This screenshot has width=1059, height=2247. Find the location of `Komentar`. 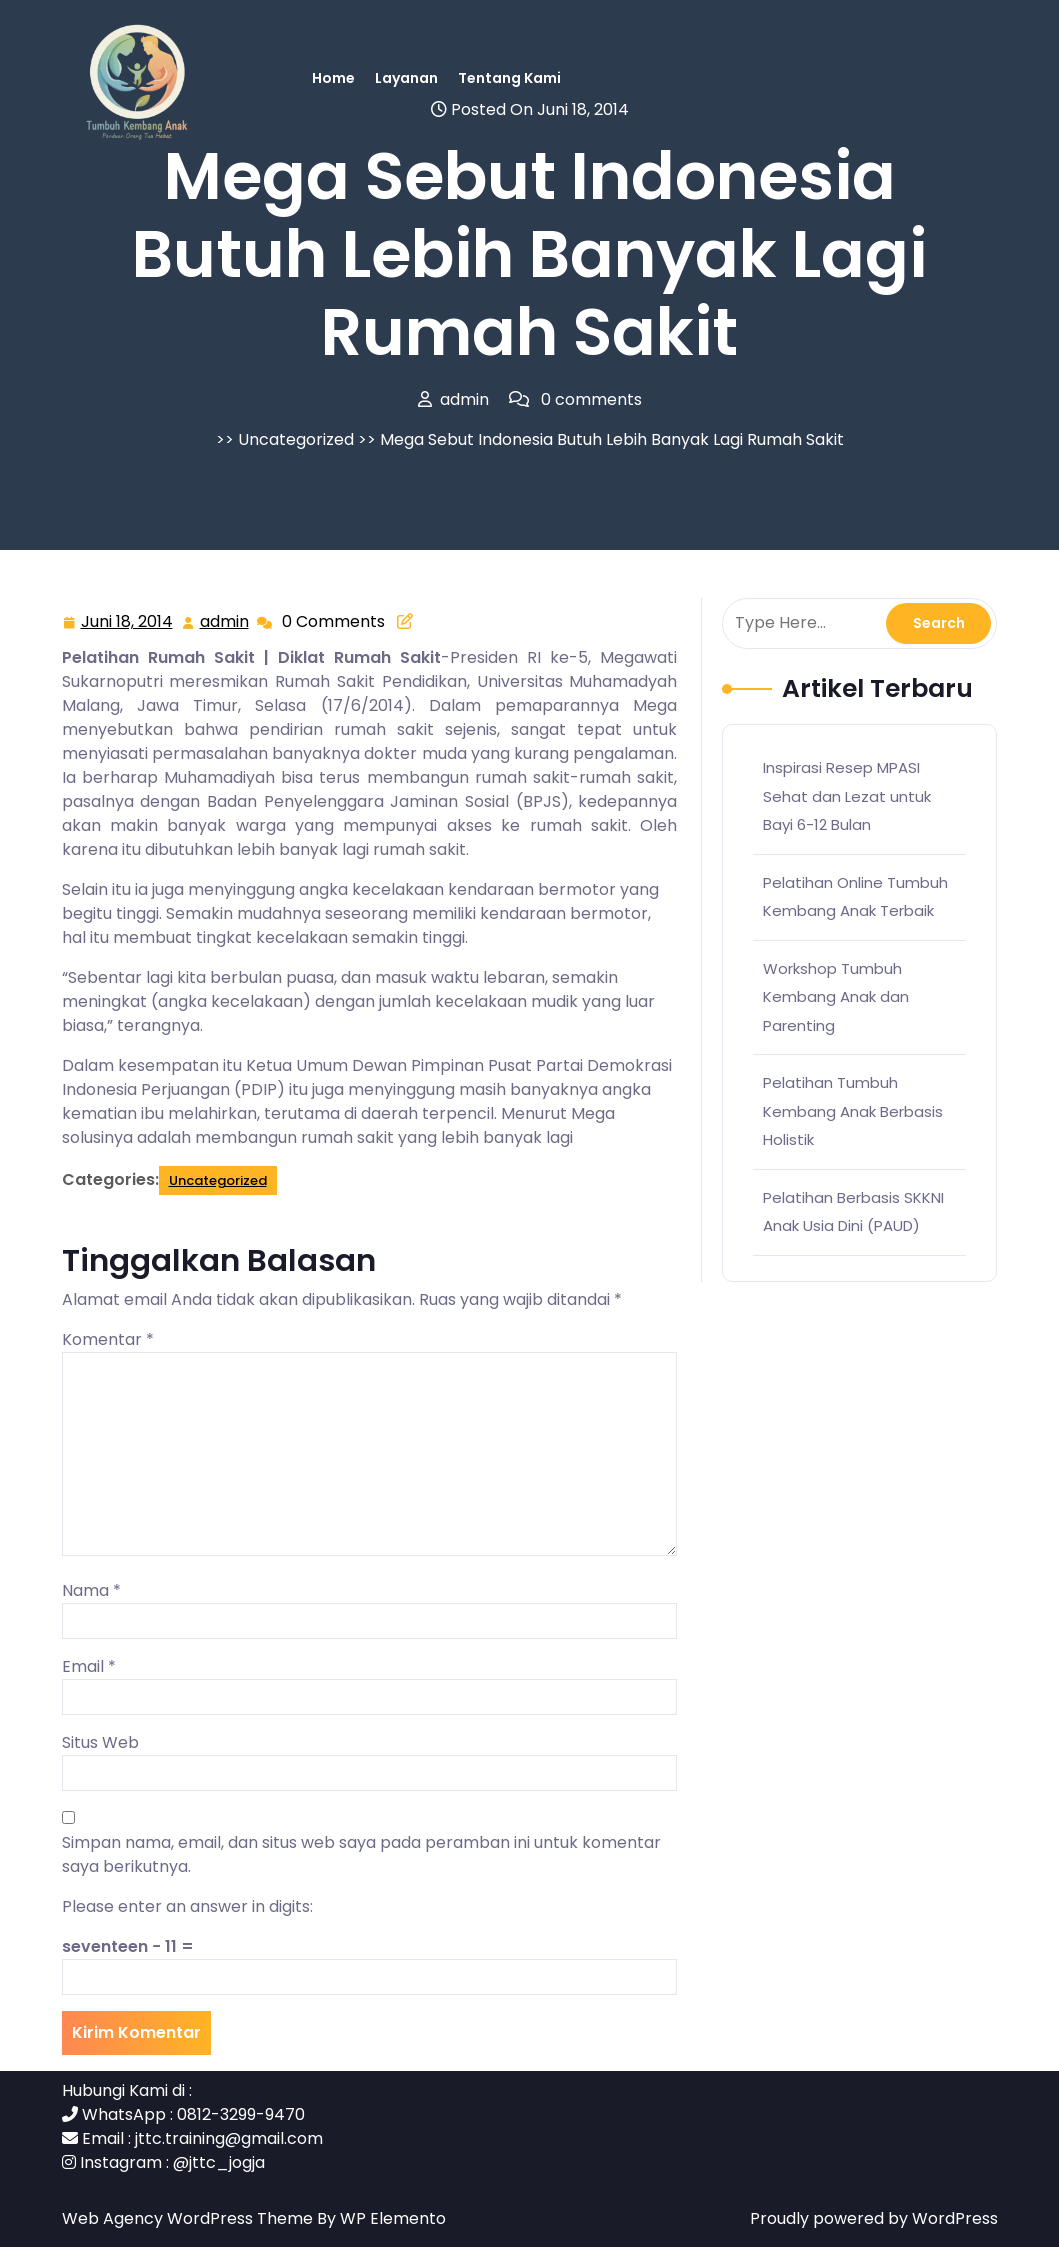

Komentar is located at coordinates (108, 1339).